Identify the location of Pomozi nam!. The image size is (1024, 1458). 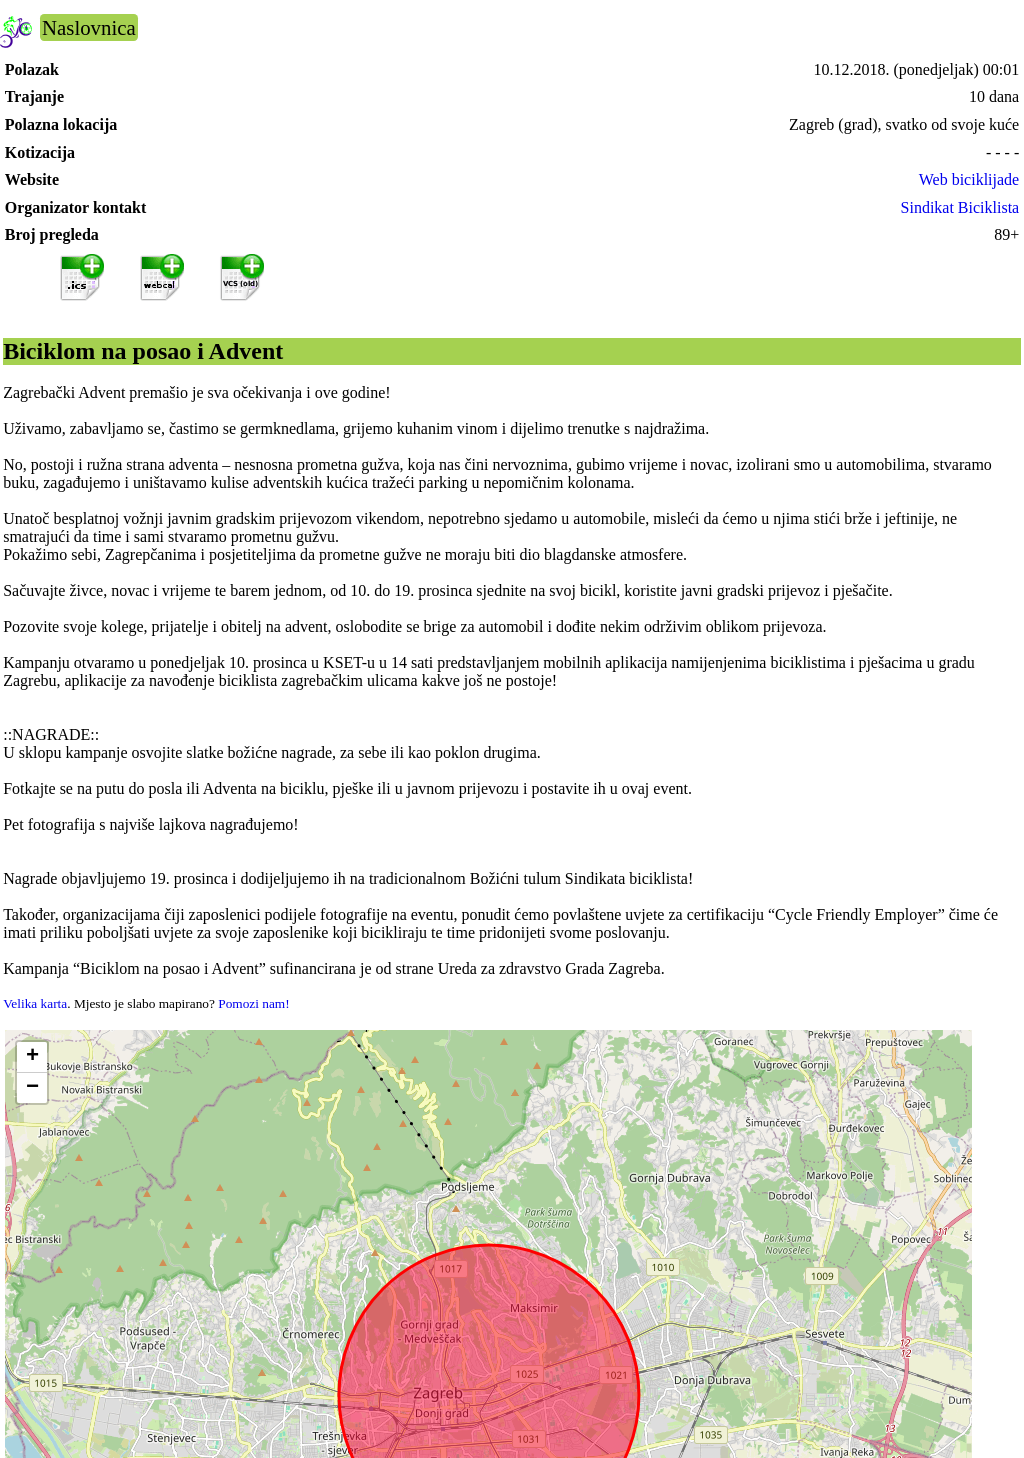
(253, 1003).